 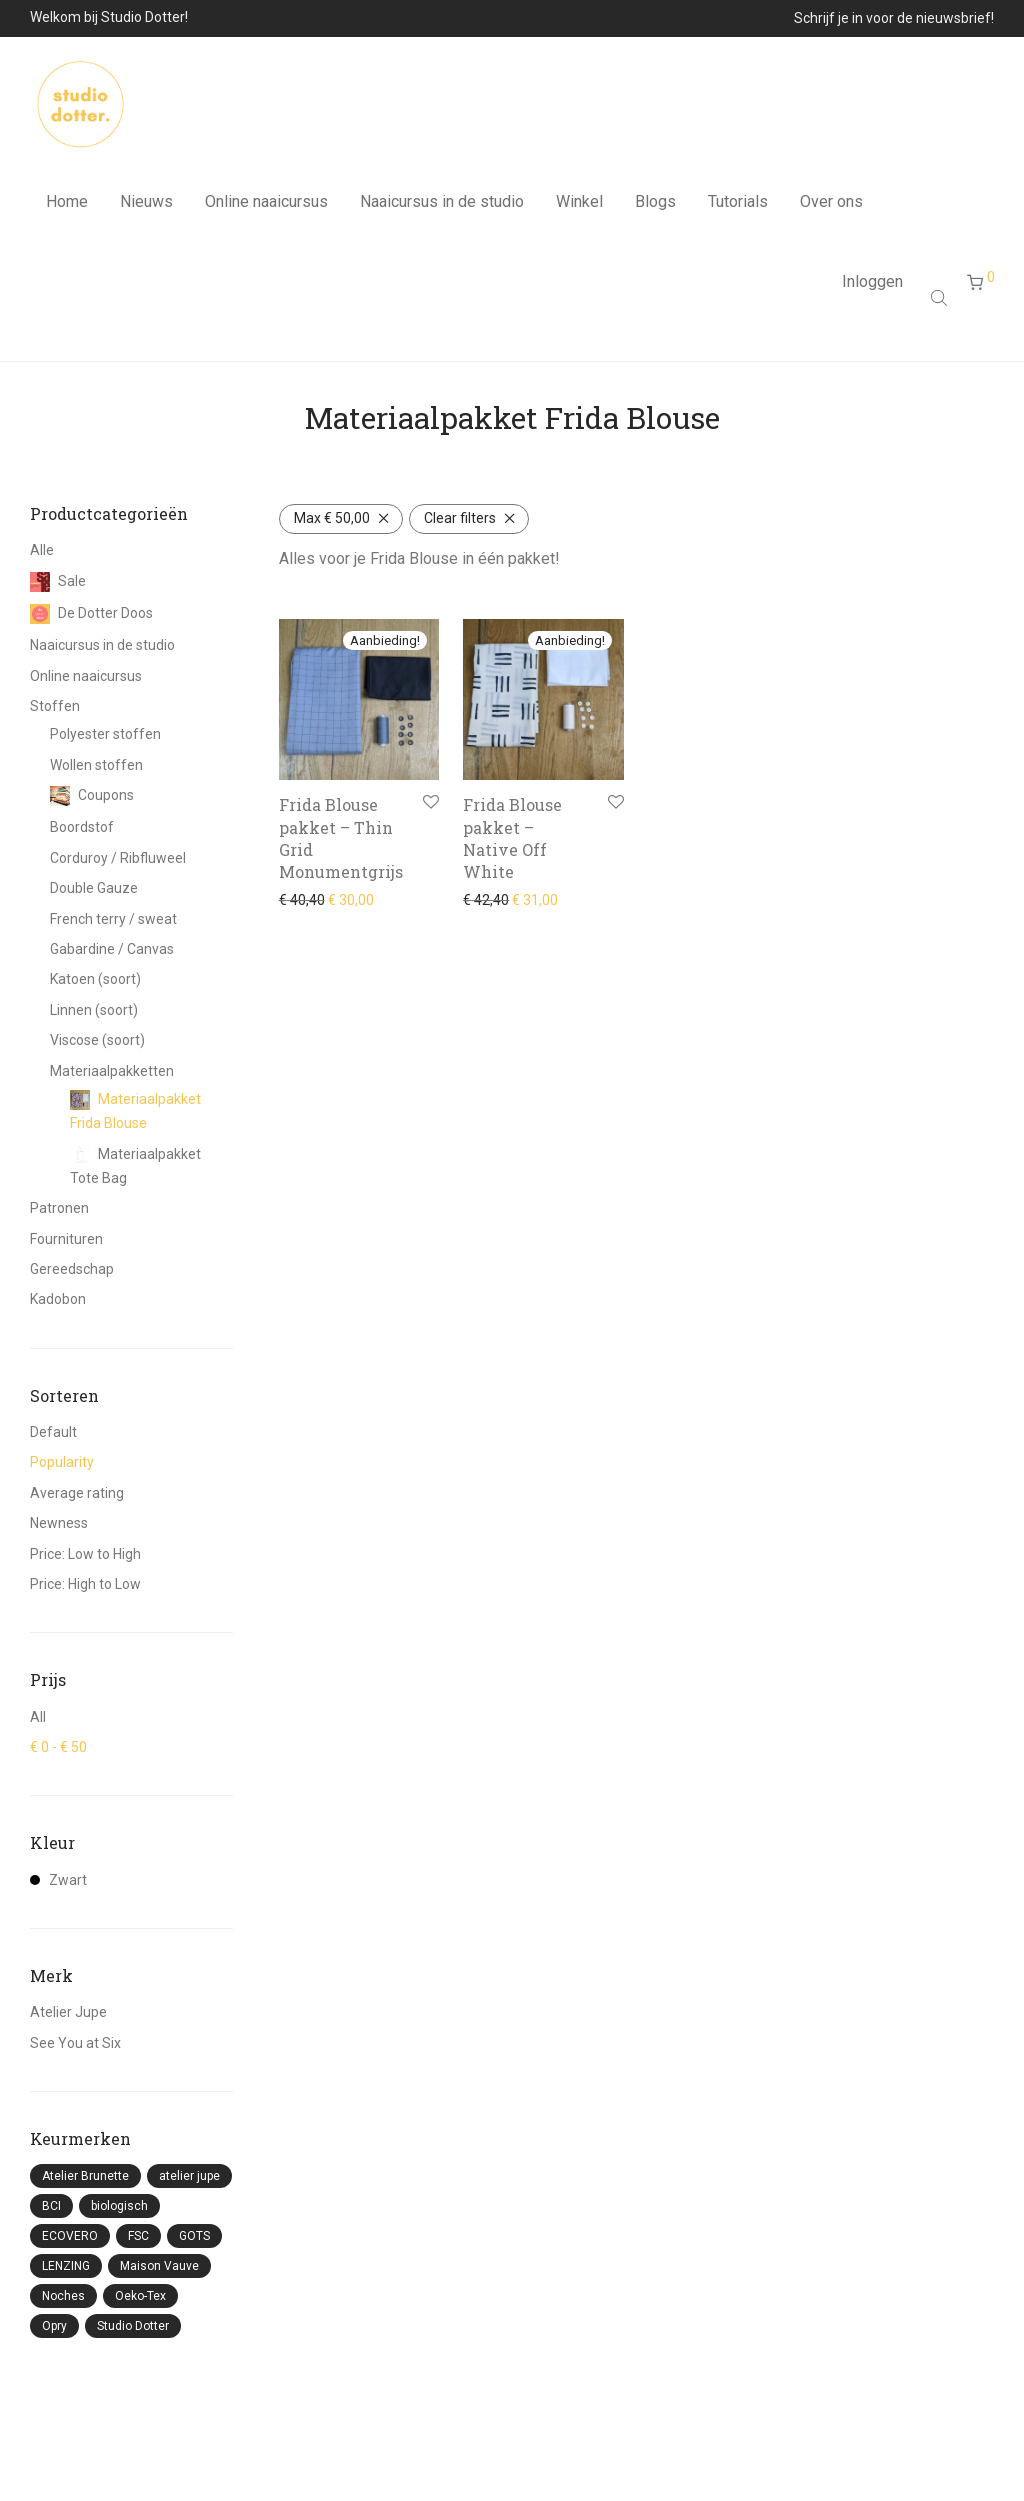 I want to click on Gereedschap, so click(x=72, y=1269).